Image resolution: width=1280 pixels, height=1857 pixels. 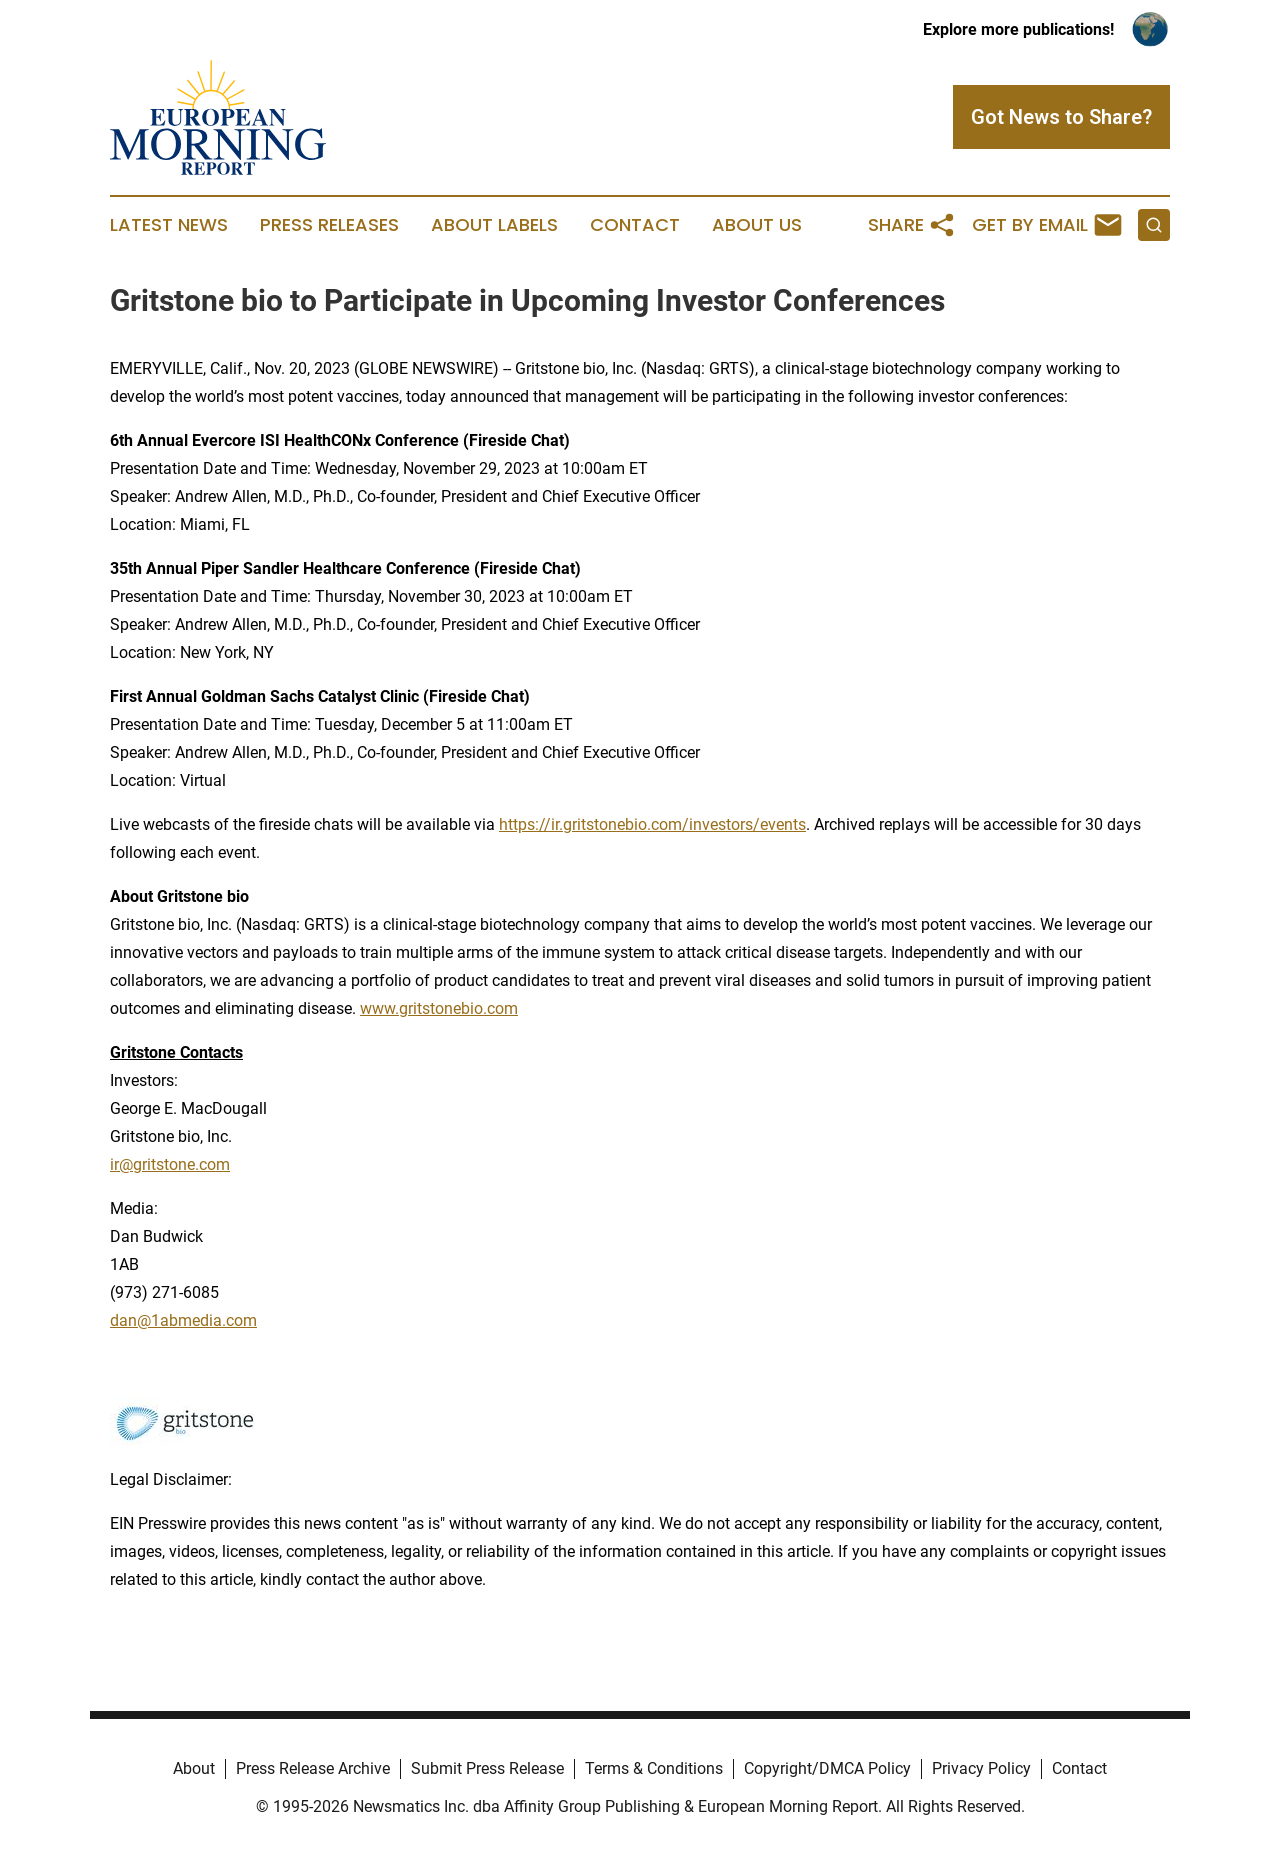 I want to click on Latest News, so click(x=169, y=225).